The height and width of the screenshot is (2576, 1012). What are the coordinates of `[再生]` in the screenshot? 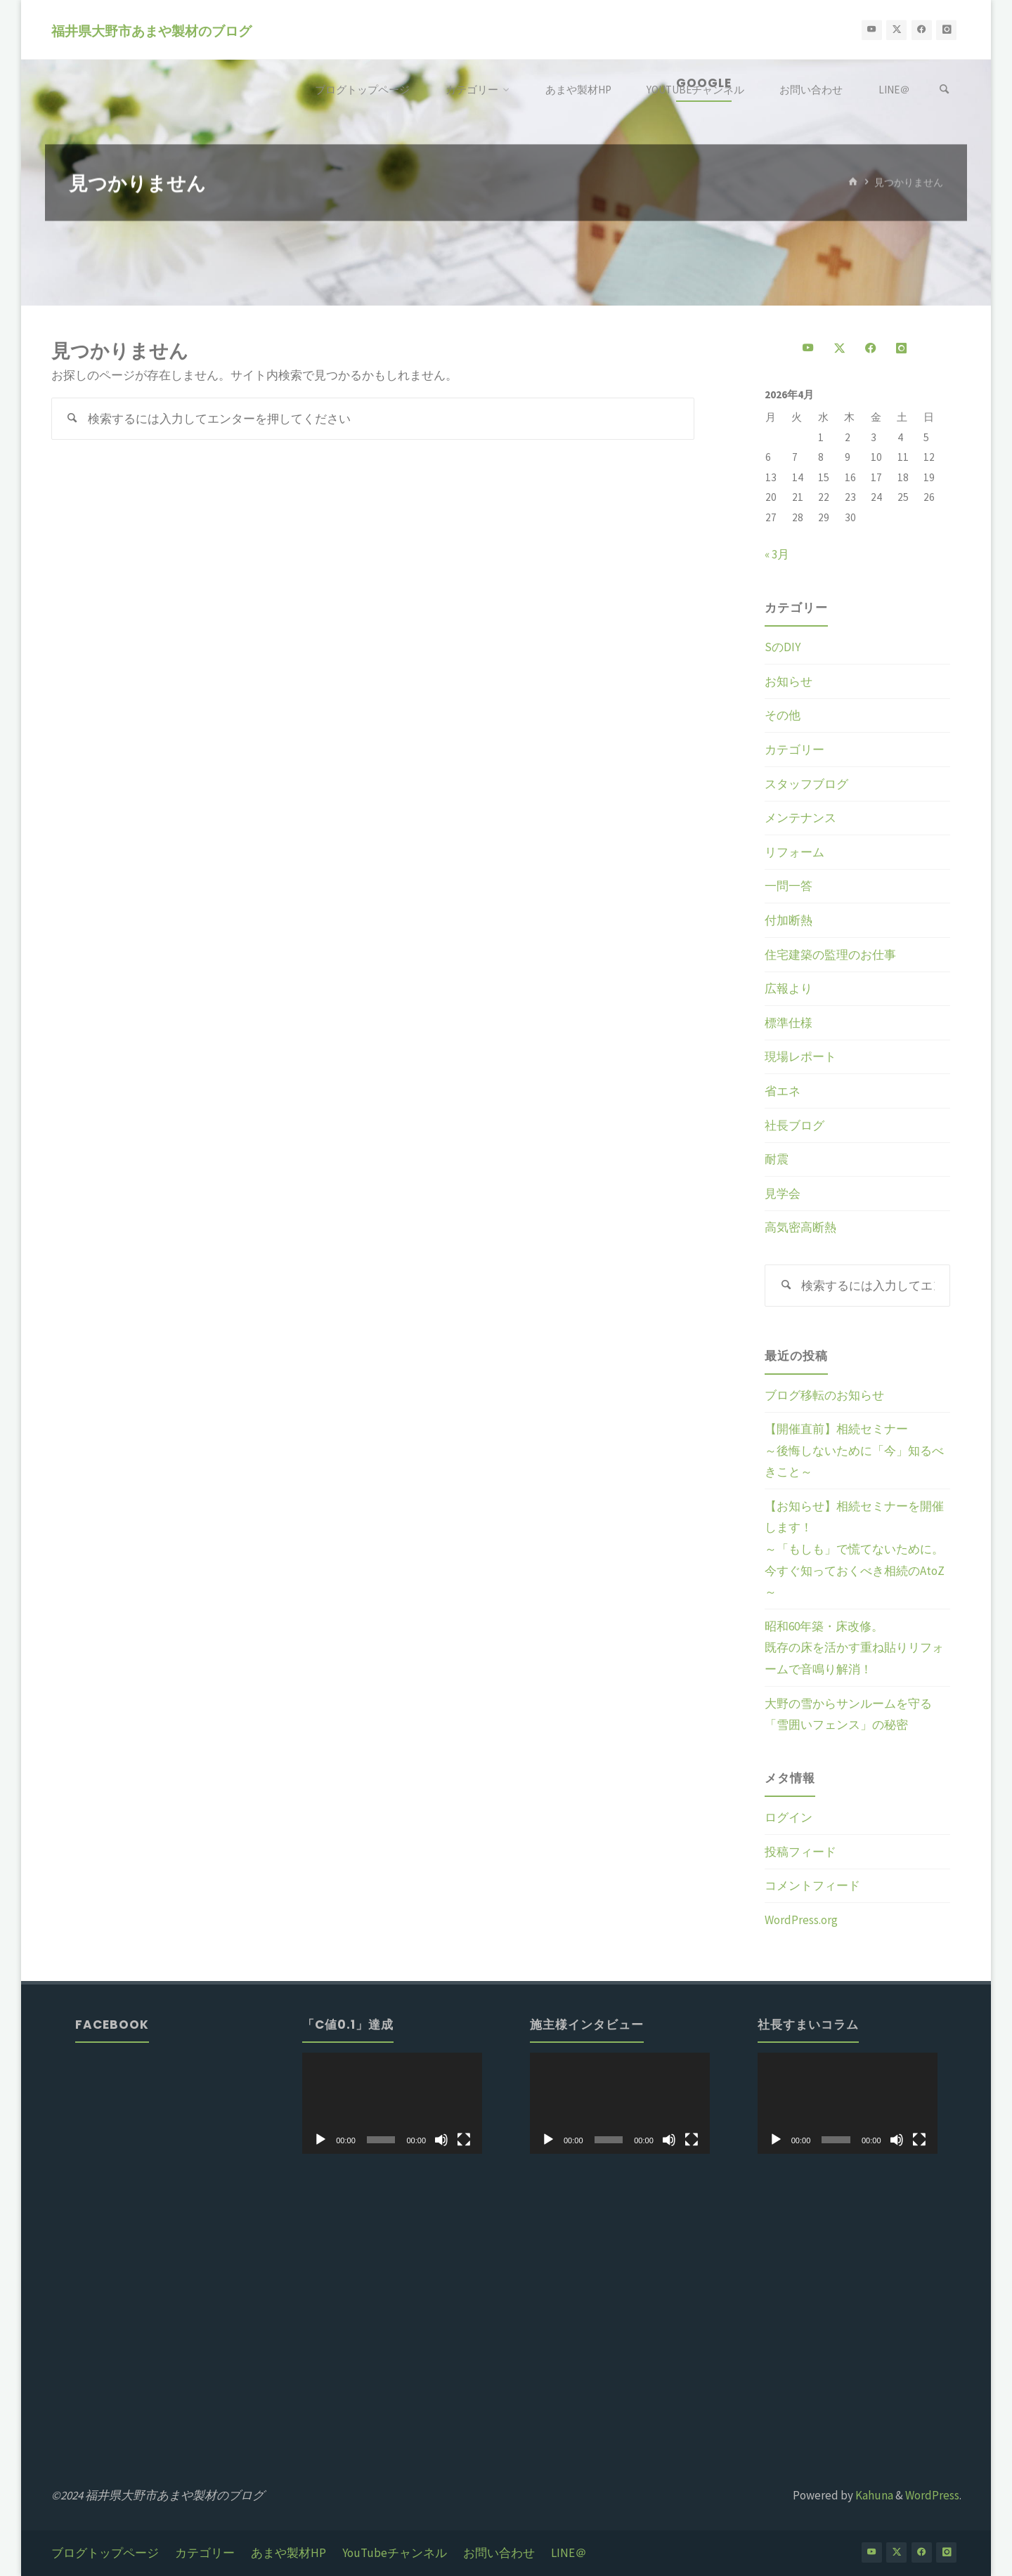 It's located at (320, 2140).